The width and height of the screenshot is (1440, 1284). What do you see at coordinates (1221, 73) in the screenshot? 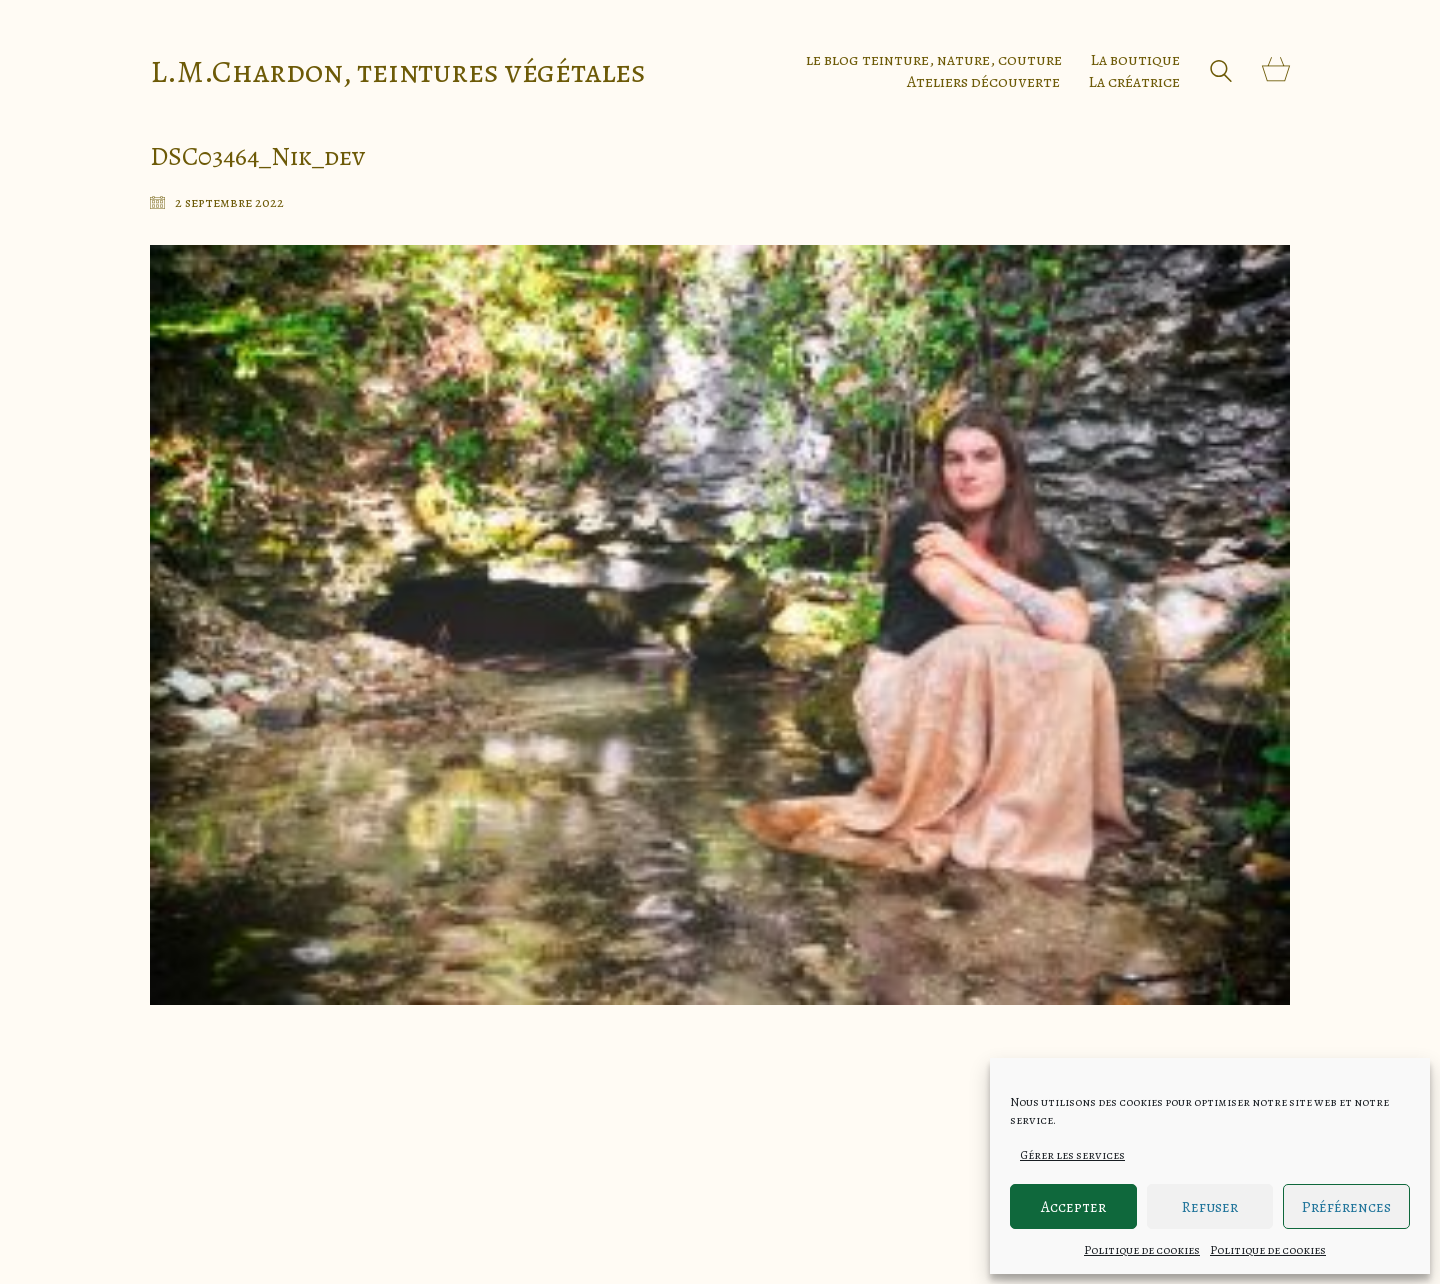
I see `[Search site]` at bounding box center [1221, 73].